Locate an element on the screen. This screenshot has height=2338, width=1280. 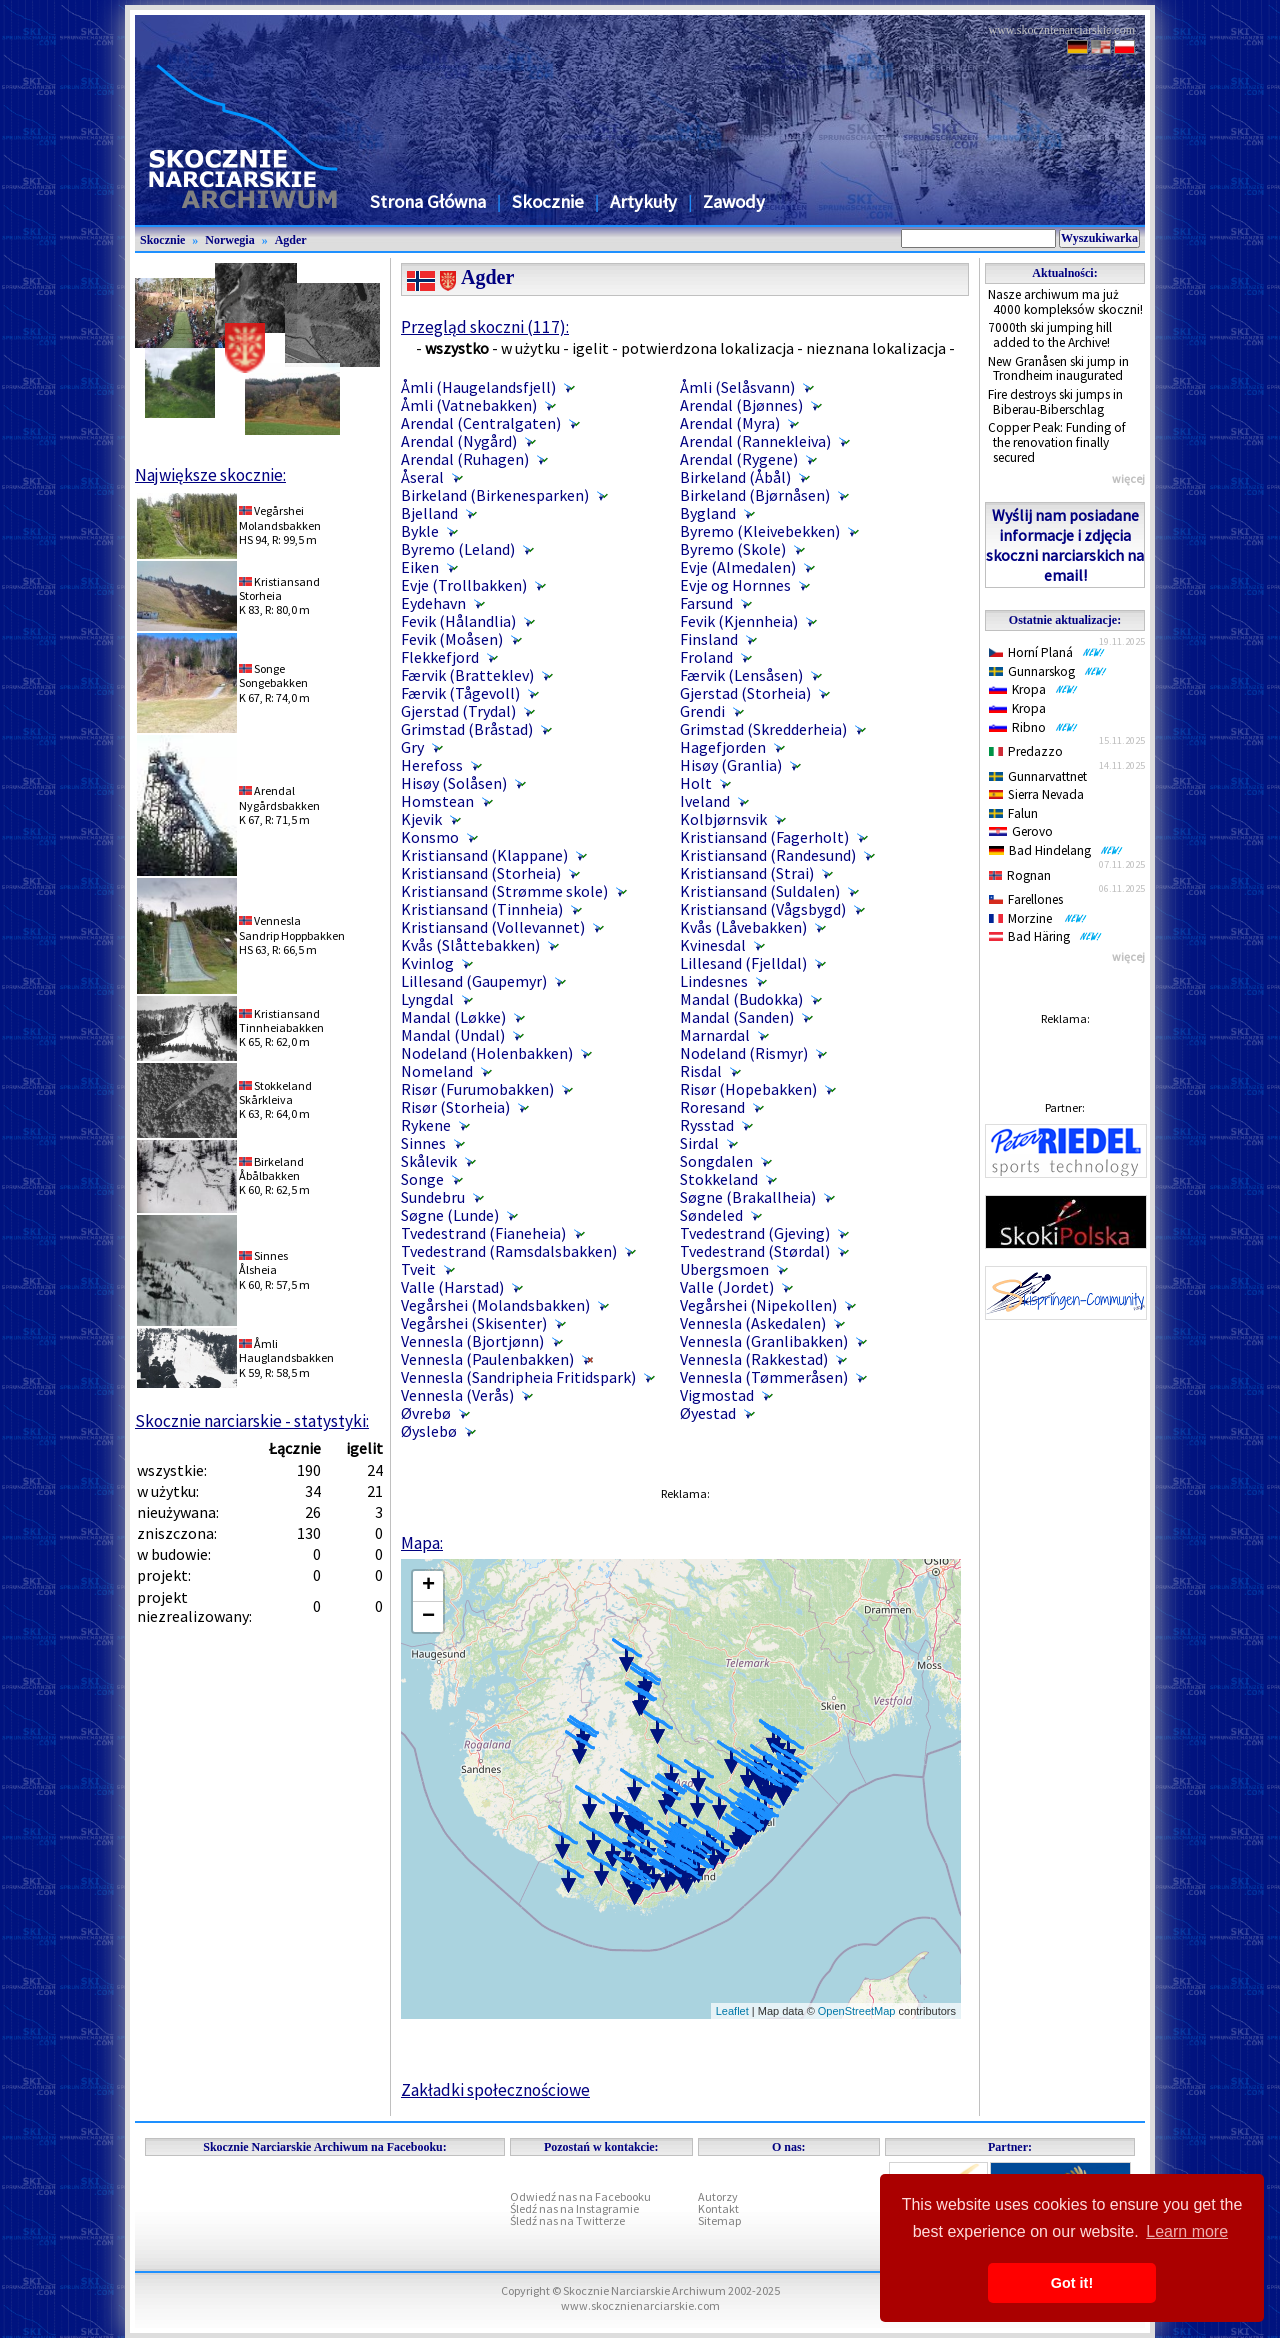
Farsund is located at coordinates (706, 603).